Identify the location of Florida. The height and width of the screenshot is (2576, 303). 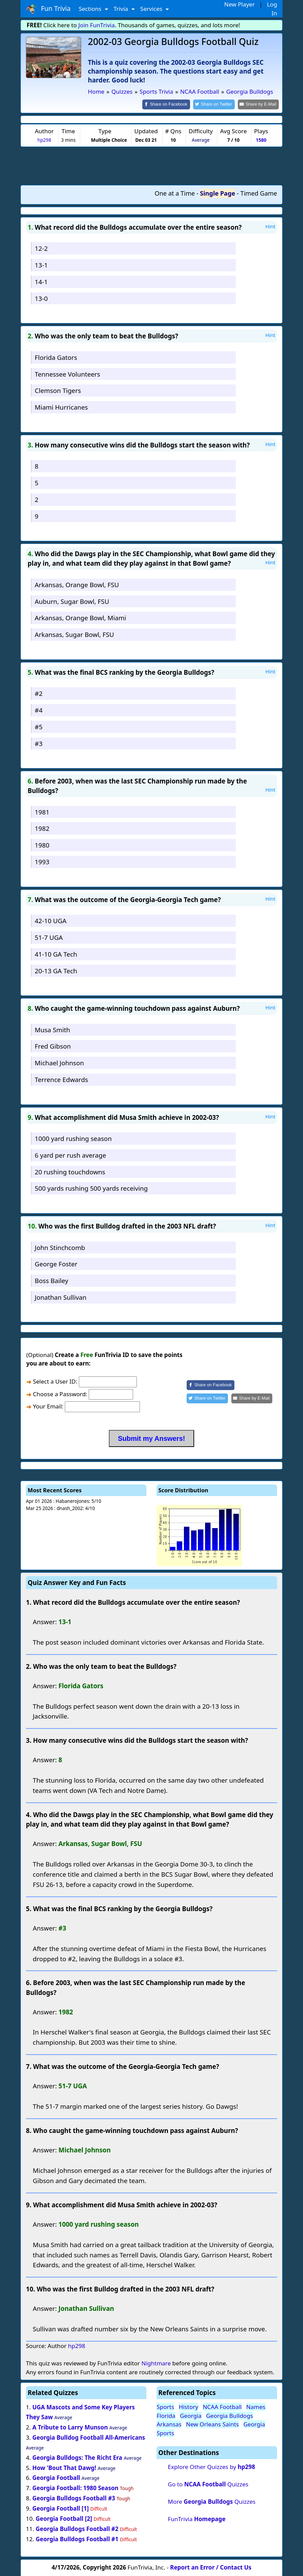
(166, 2415).